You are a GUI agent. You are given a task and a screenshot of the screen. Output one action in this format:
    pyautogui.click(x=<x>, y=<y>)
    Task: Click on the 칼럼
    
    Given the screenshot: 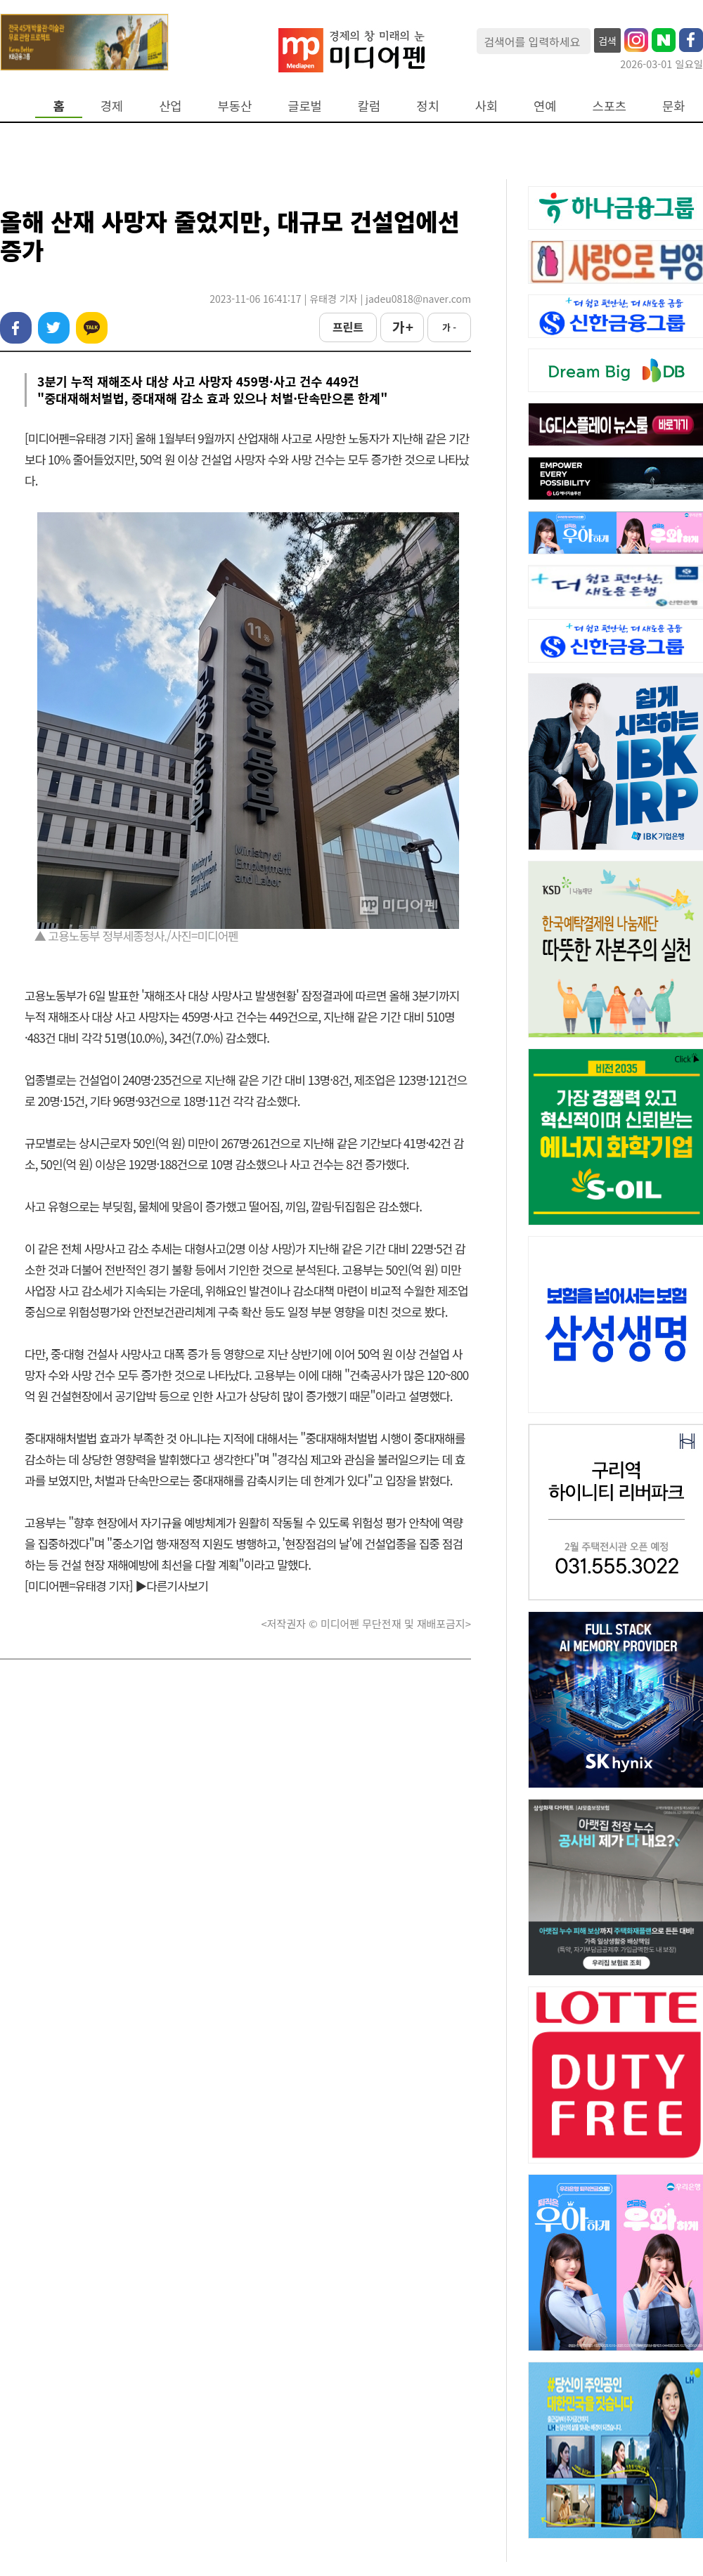 What is the action you would take?
    pyautogui.click(x=369, y=106)
    